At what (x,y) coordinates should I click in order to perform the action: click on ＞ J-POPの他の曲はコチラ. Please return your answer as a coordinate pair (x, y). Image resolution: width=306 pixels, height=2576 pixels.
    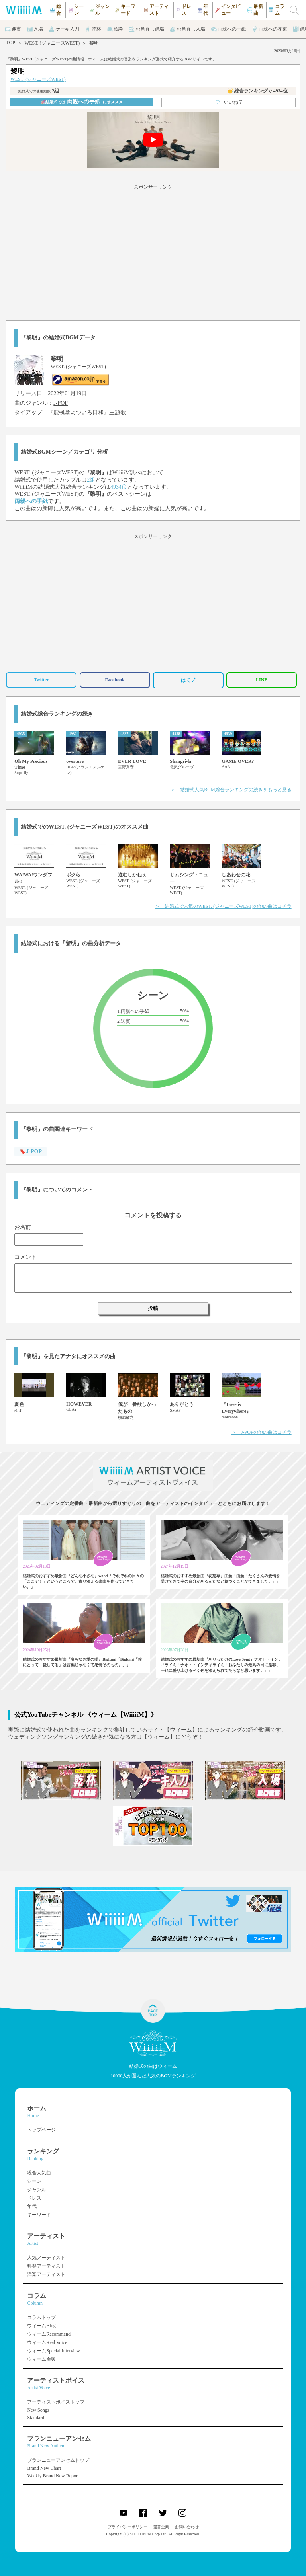
    Looking at the image, I should click on (261, 1432).